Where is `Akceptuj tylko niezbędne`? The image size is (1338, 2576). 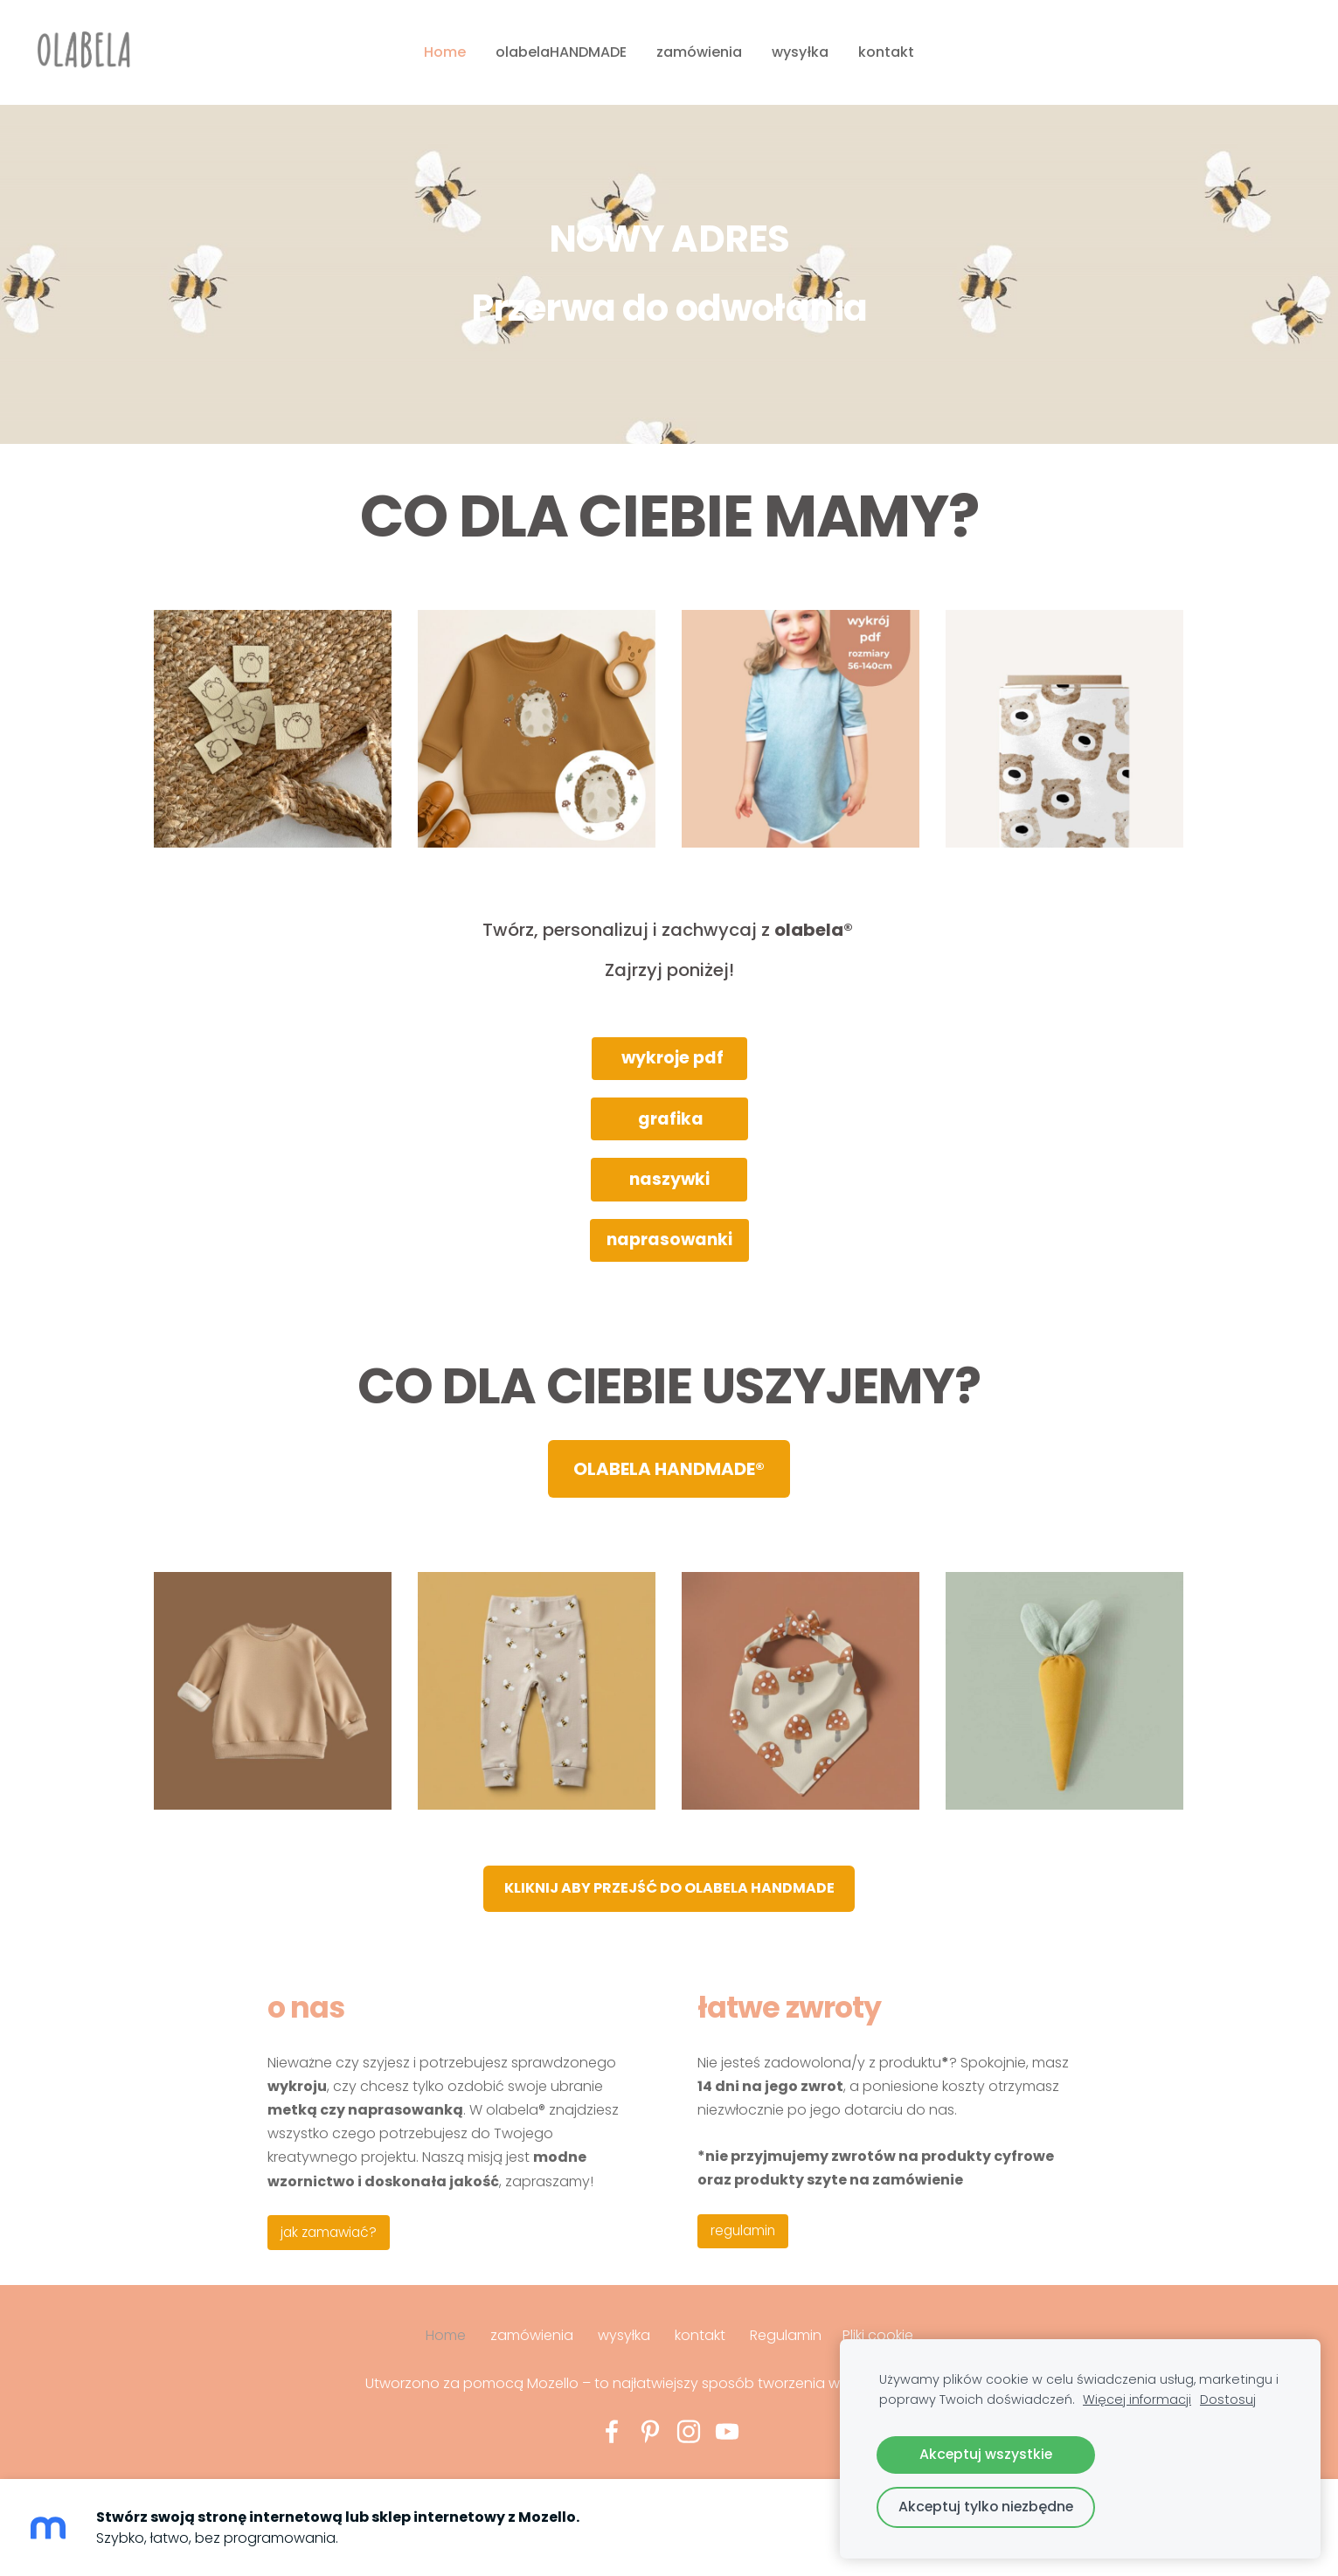
Akceptuj tylko niezbędne is located at coordinates (985, 2506).